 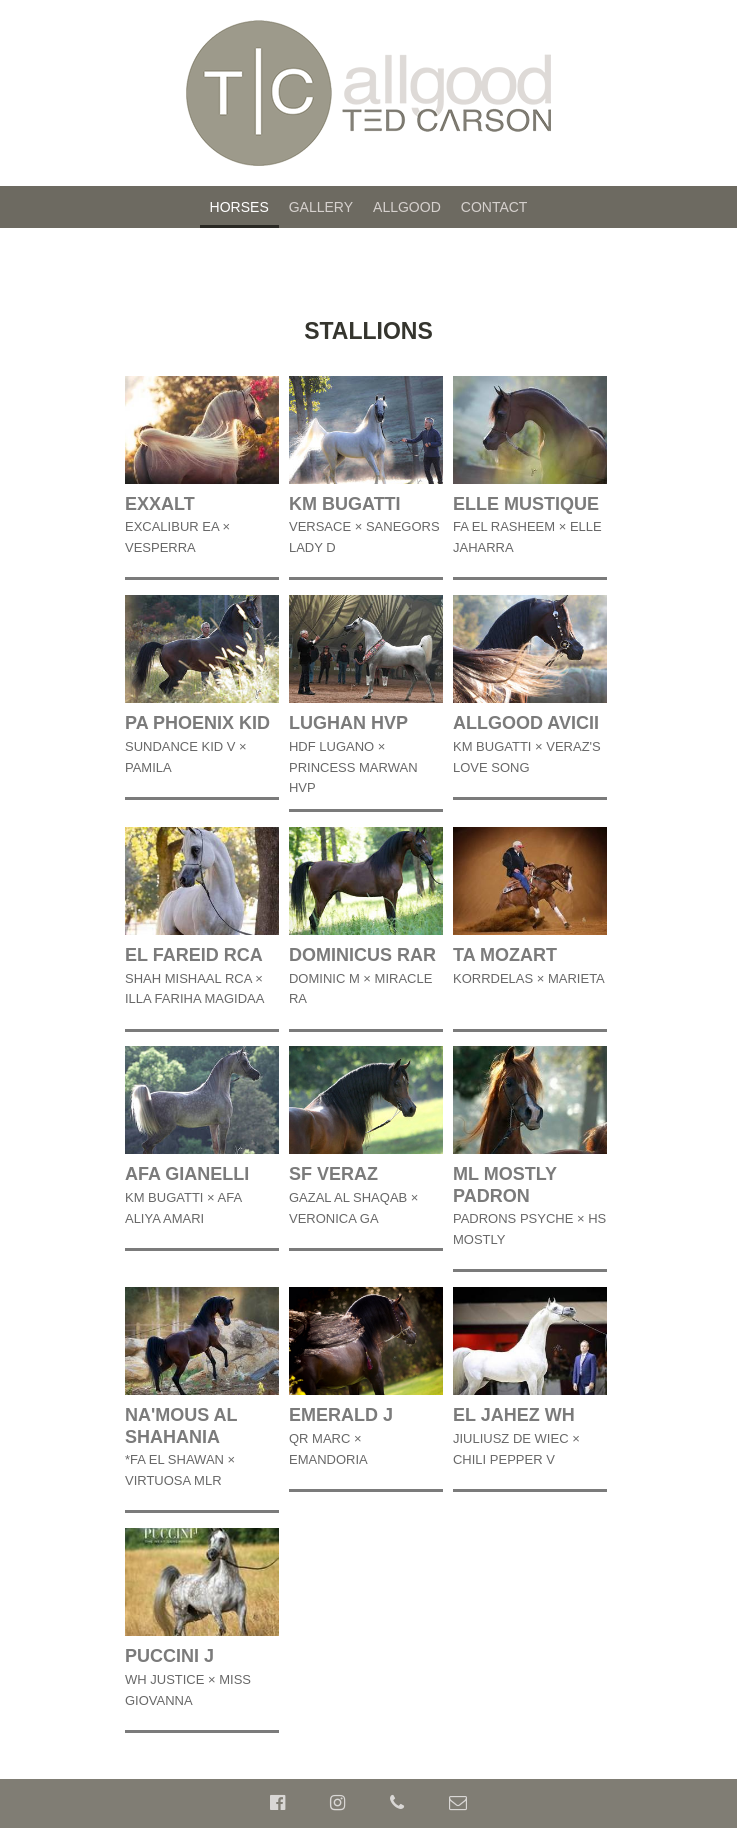 What do you see at coordinates (407, 207) in the screenshot?
I see `Allgood` at bounding box center [407, 207].